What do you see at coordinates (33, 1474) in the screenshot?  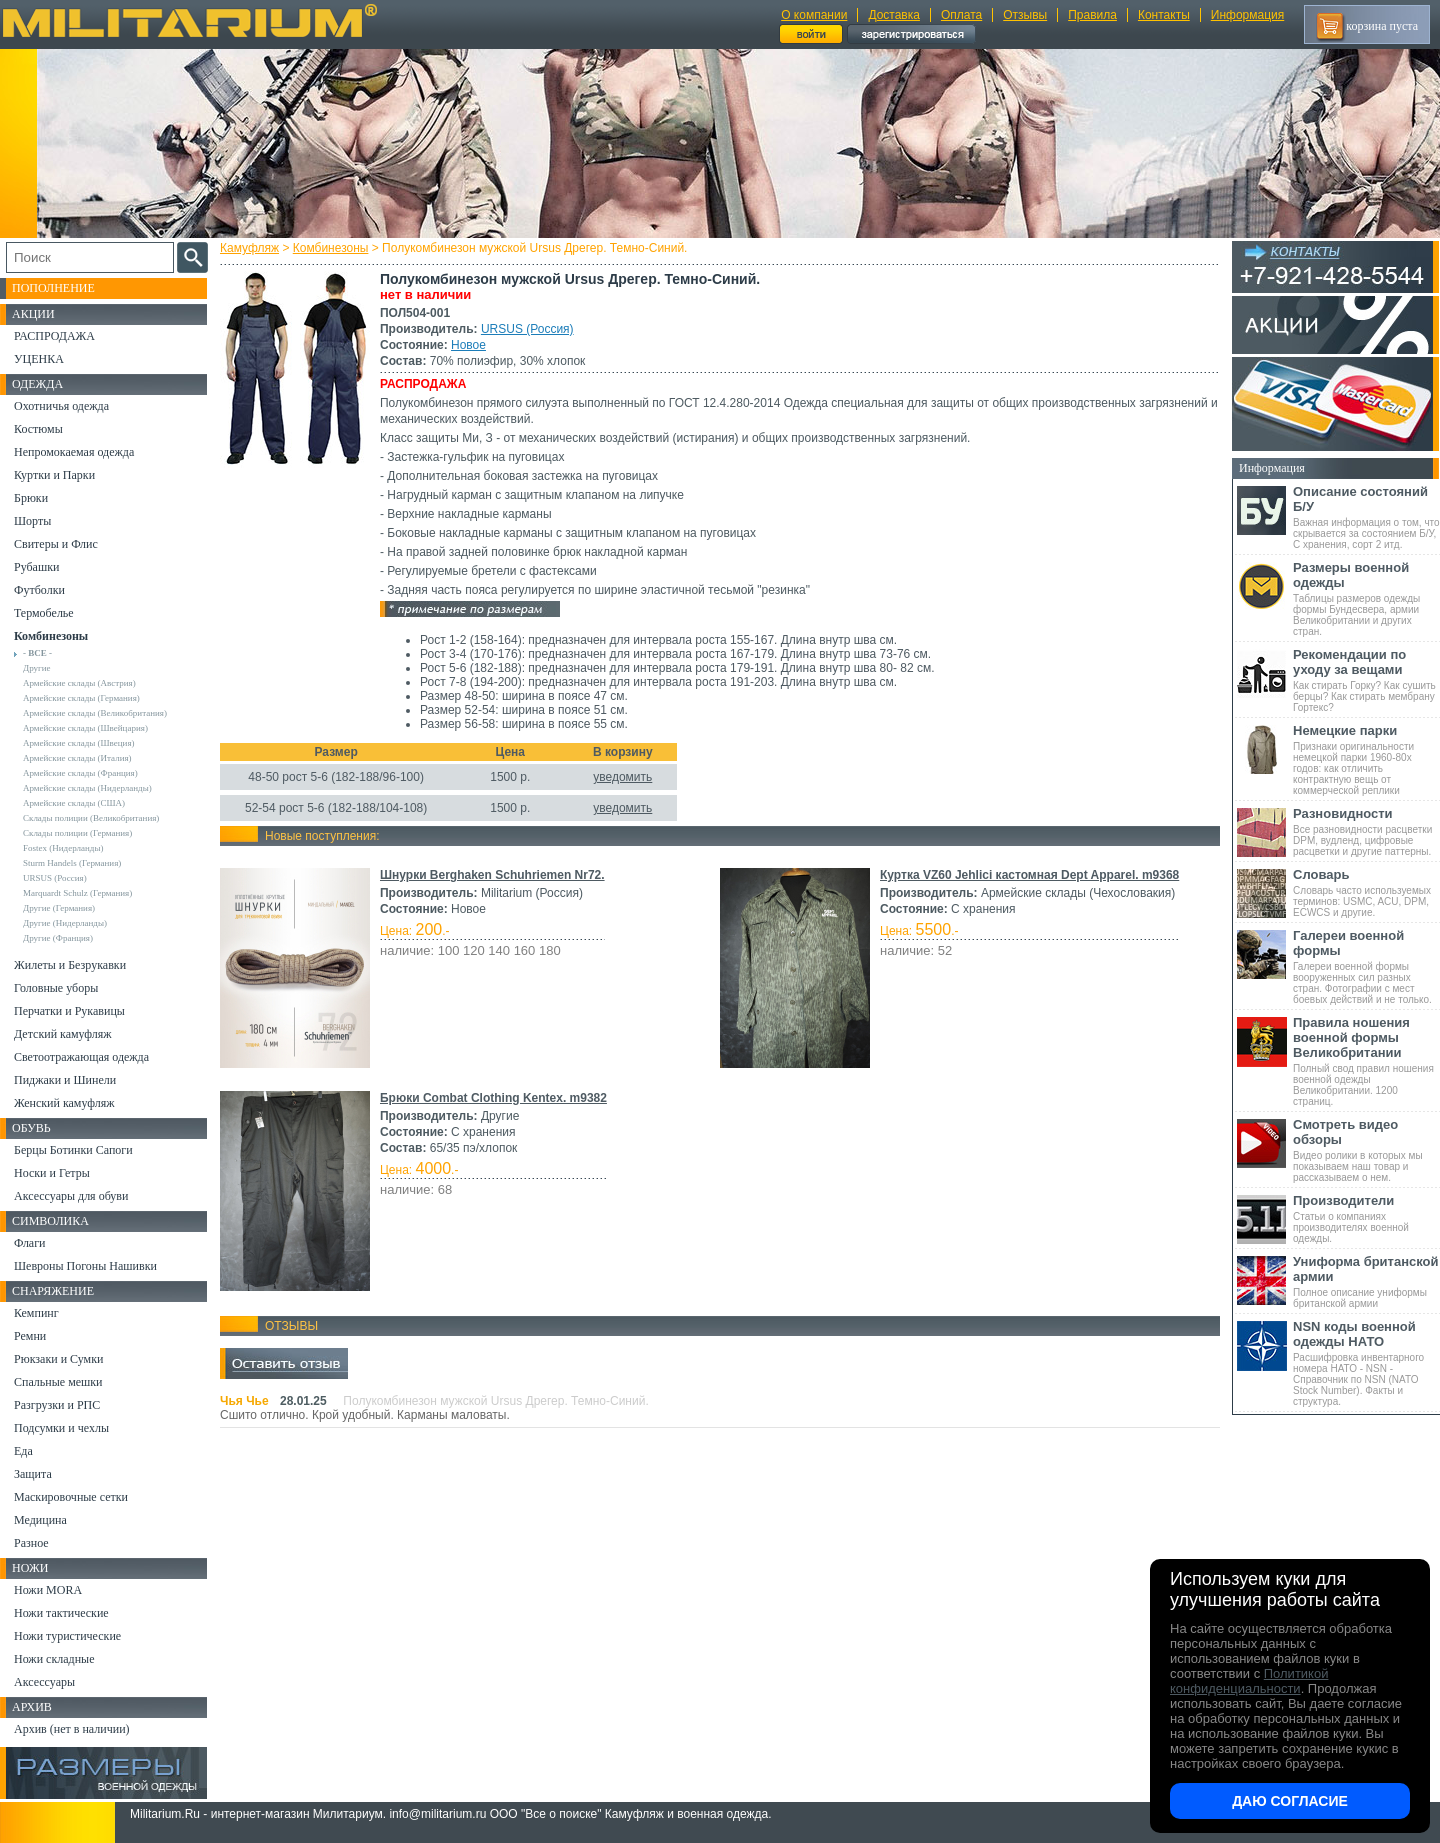 I see `Защита` at bounding box center [33, 1474].